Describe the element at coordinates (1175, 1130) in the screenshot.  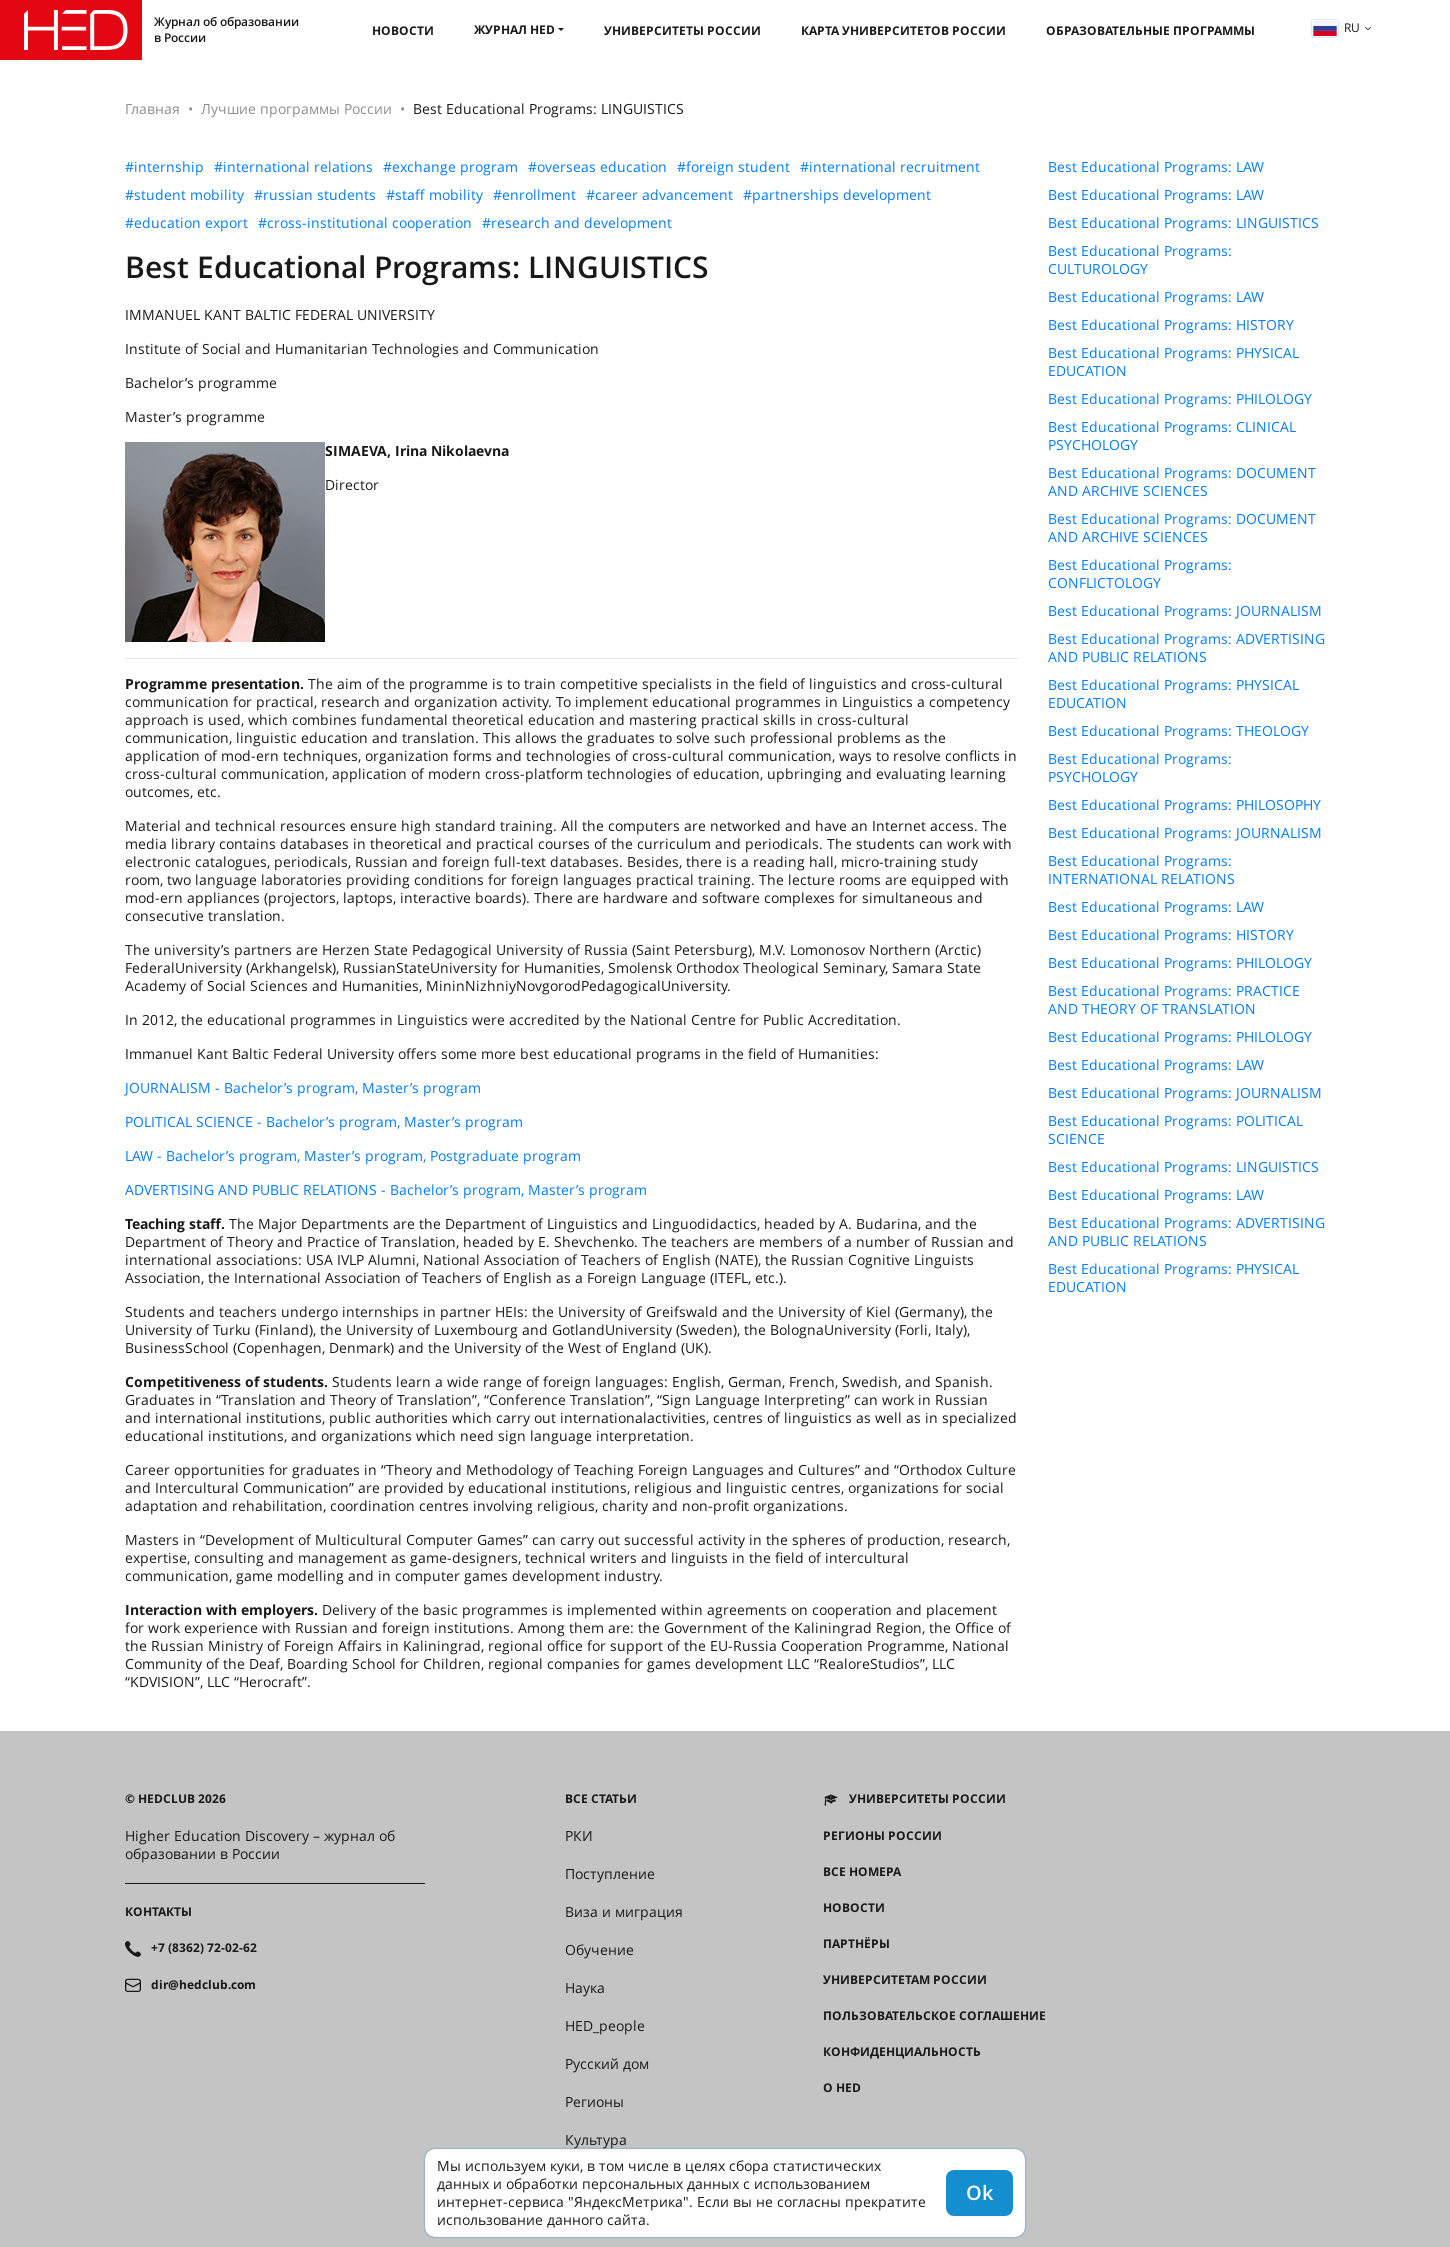
I see `Best Educational Programs: POLITICAL SCIENCE` at that location.